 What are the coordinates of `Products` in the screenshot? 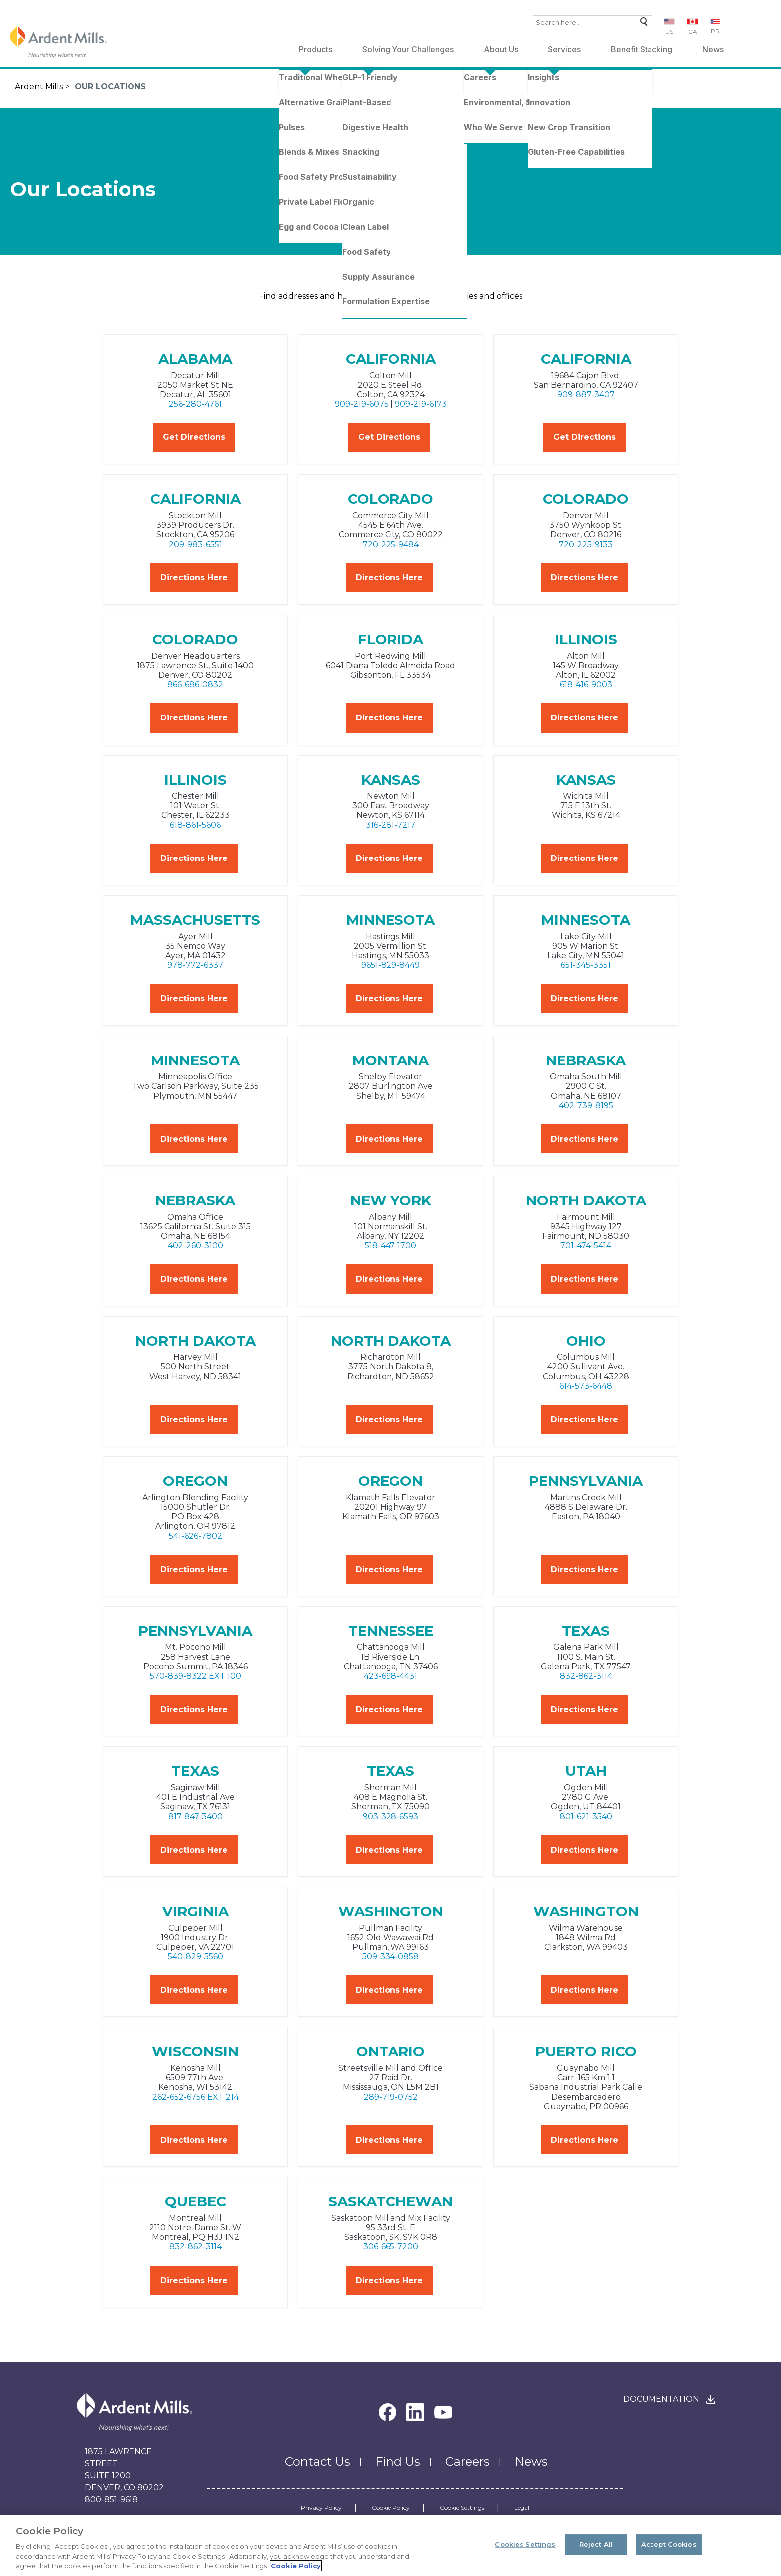 It's located at (315, 49).